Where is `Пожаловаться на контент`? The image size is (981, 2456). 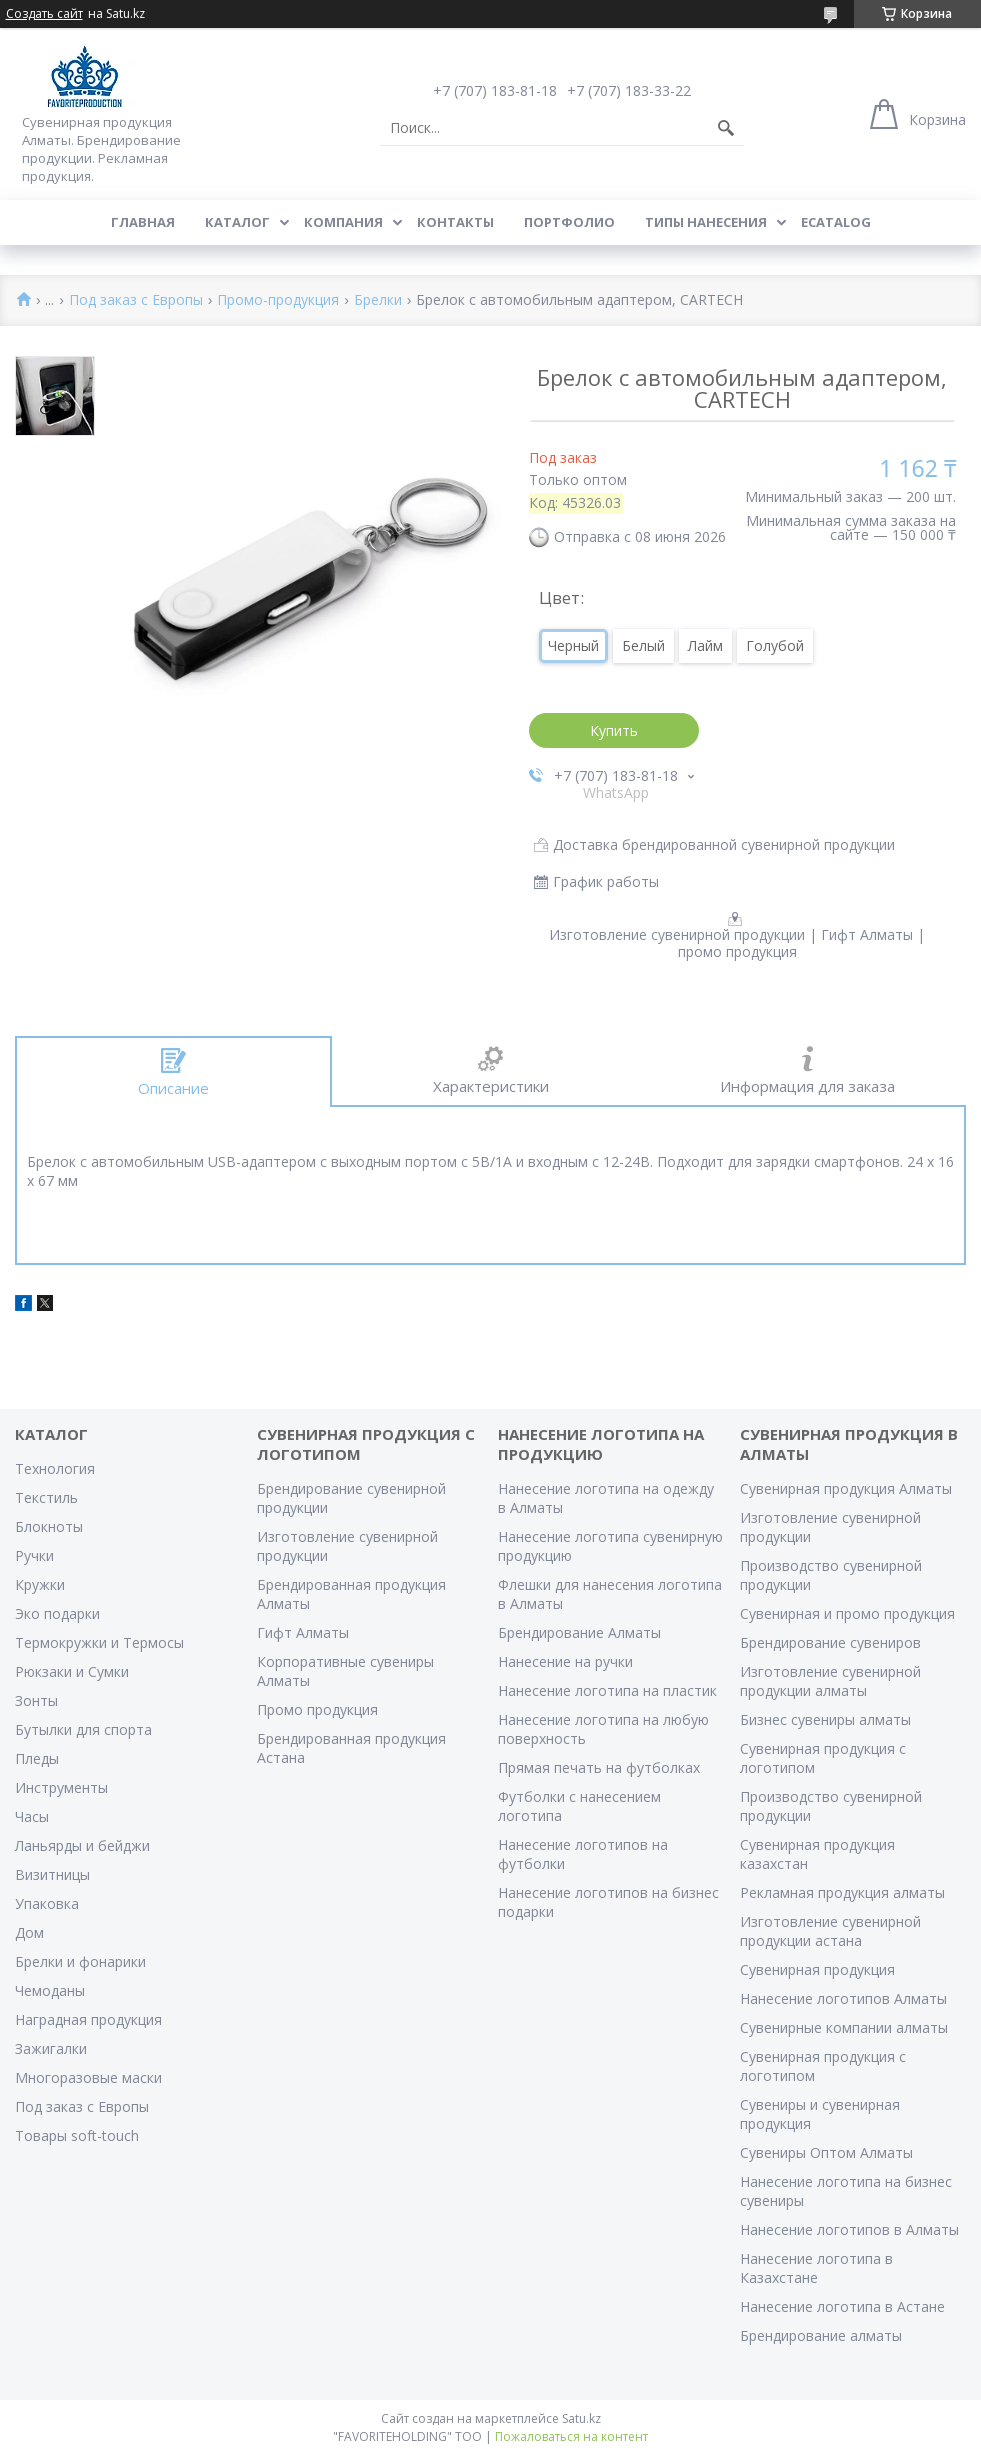
Пожаловаться на контент is located at coordinates (571, 2436).